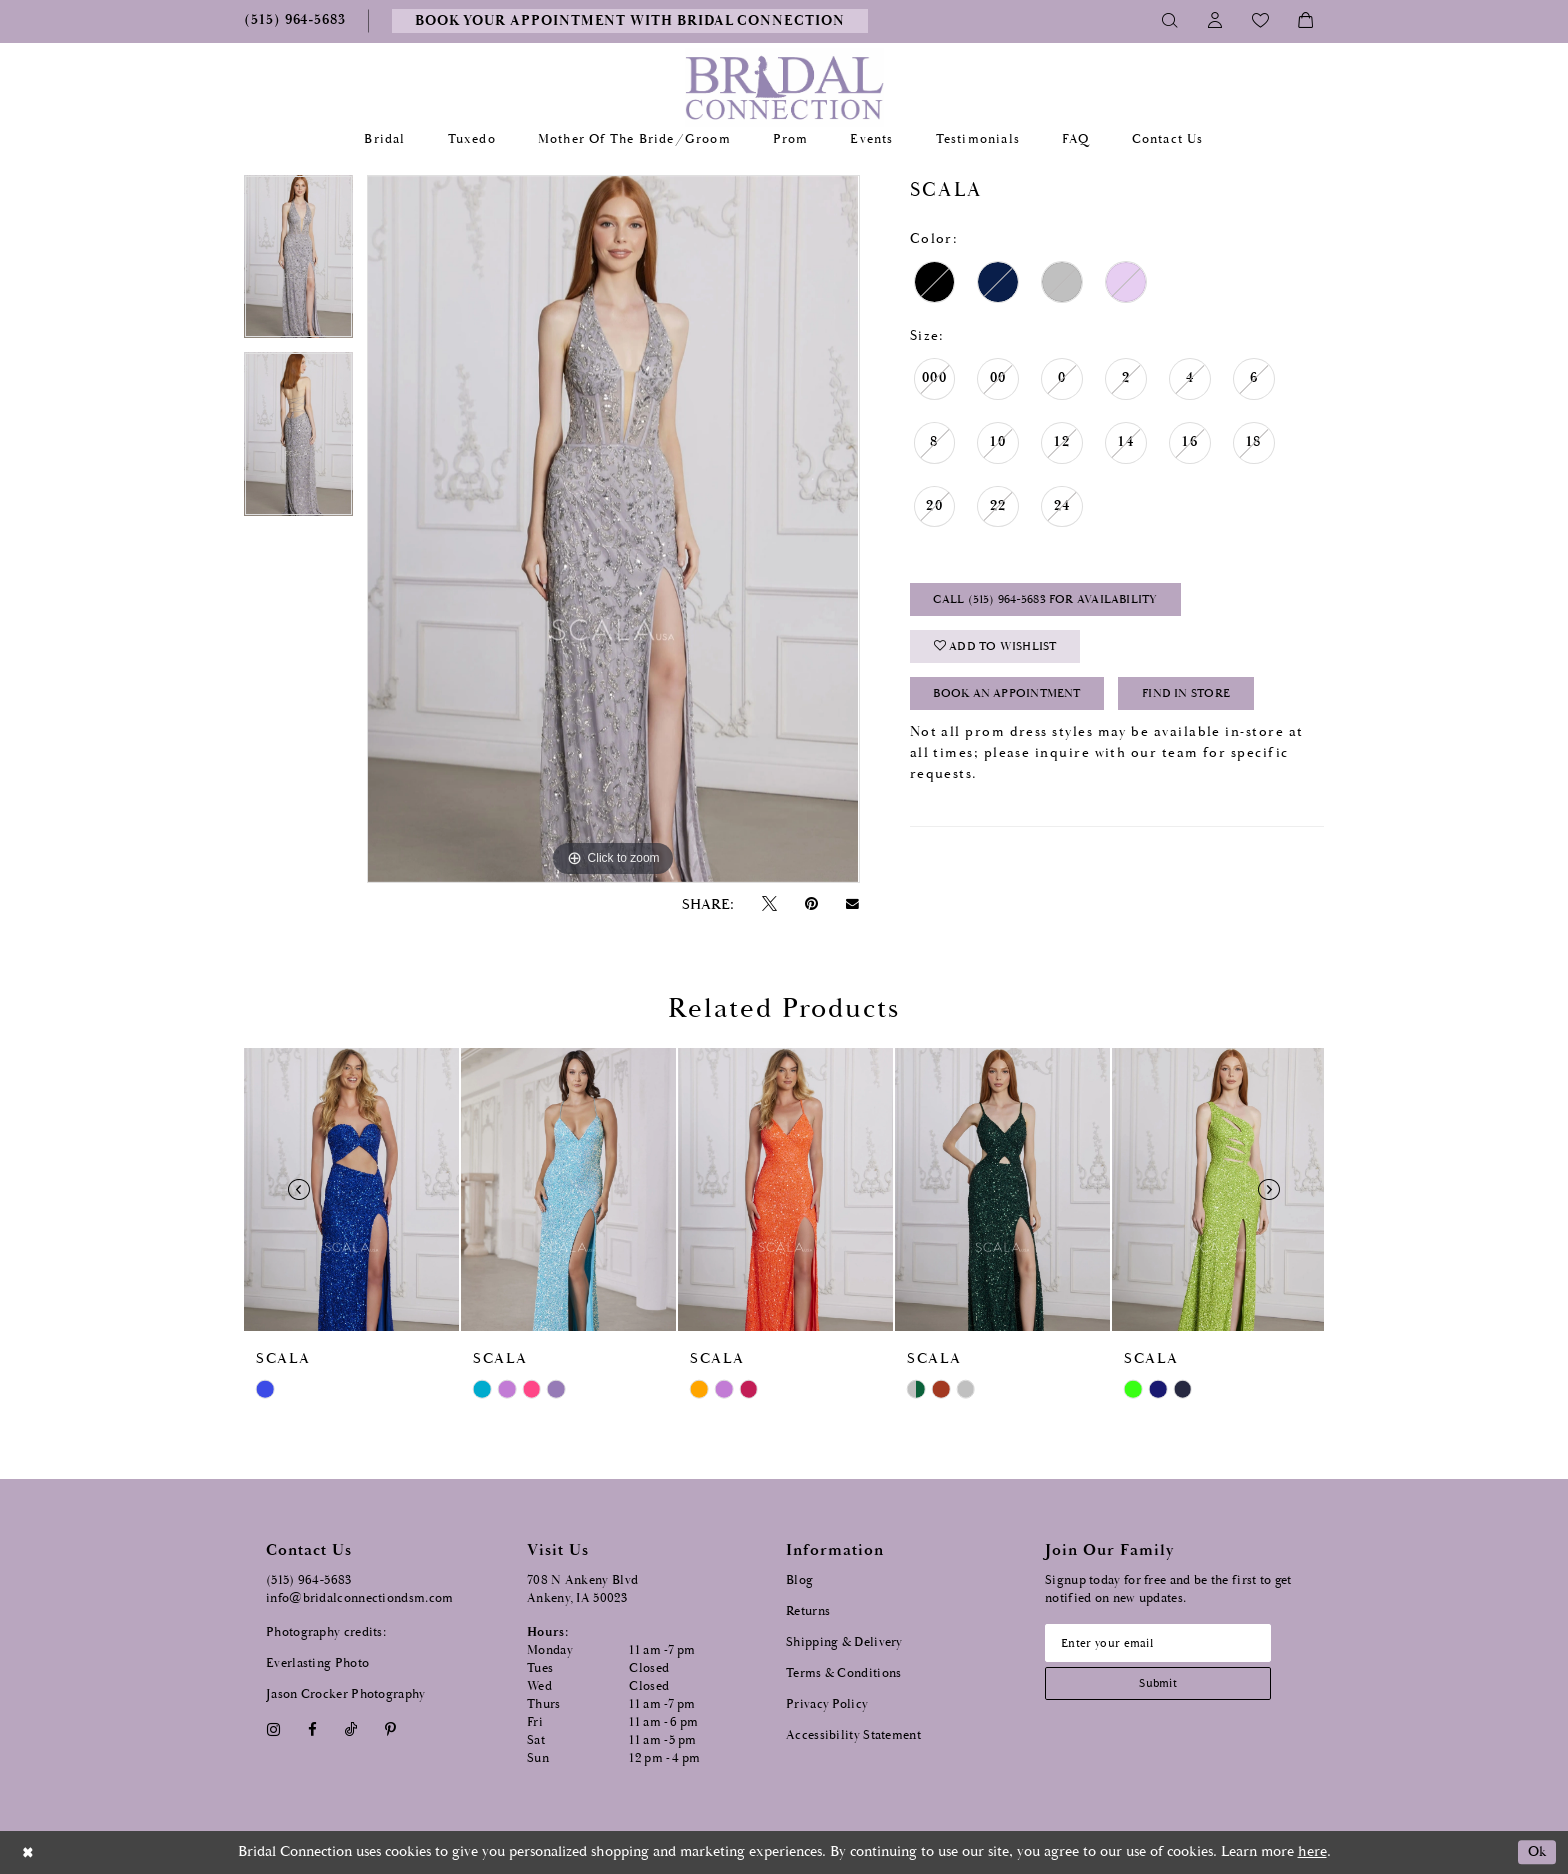 This screenshot has width=1568, height=1874. I want to click on Book an Appointment, so click(1015, 701).